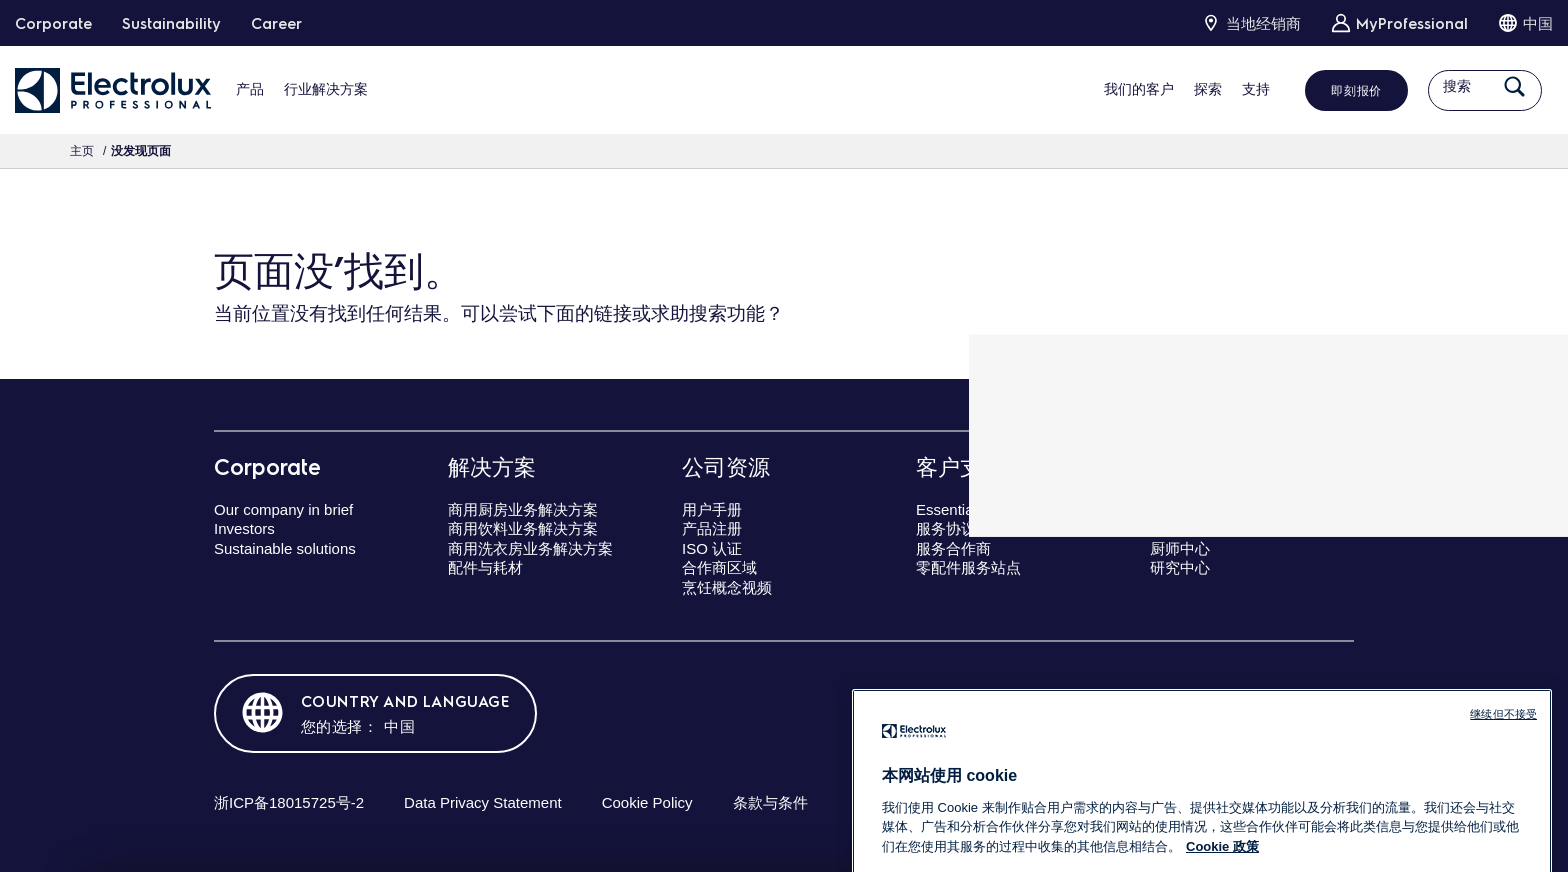  What do you see at coordinates (485, 567) in the screenshot?
I see `配件与耗材` at bounding box center [485, 567].